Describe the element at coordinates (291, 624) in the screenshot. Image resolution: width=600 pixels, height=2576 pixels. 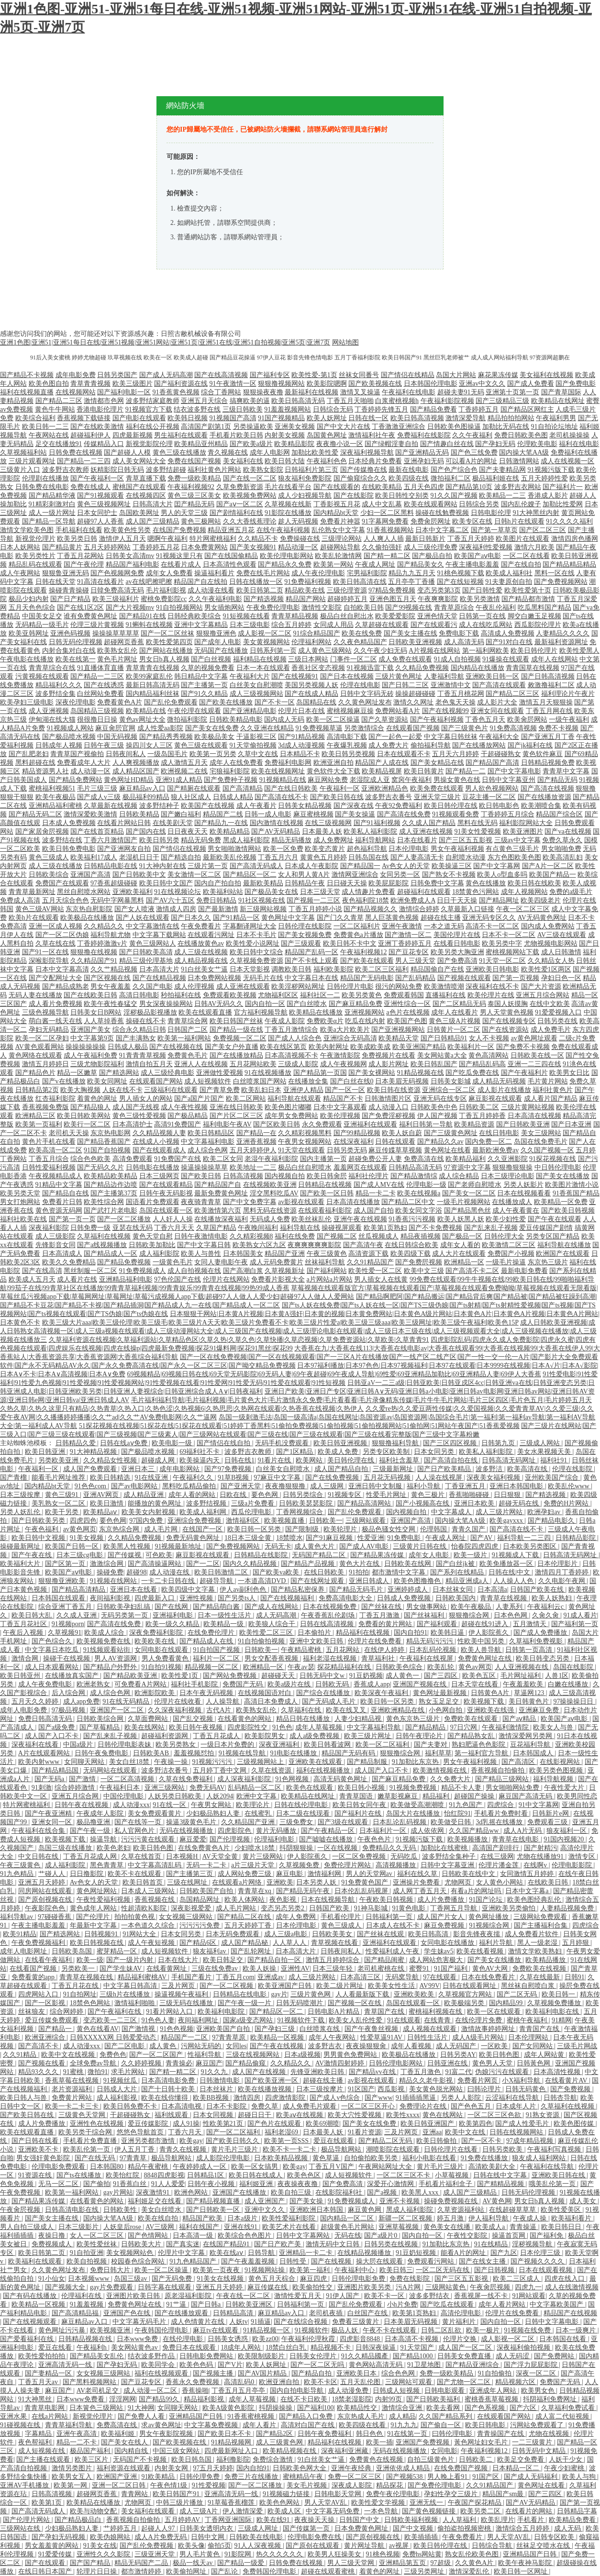
I see `综合五月婷婷` at that location.